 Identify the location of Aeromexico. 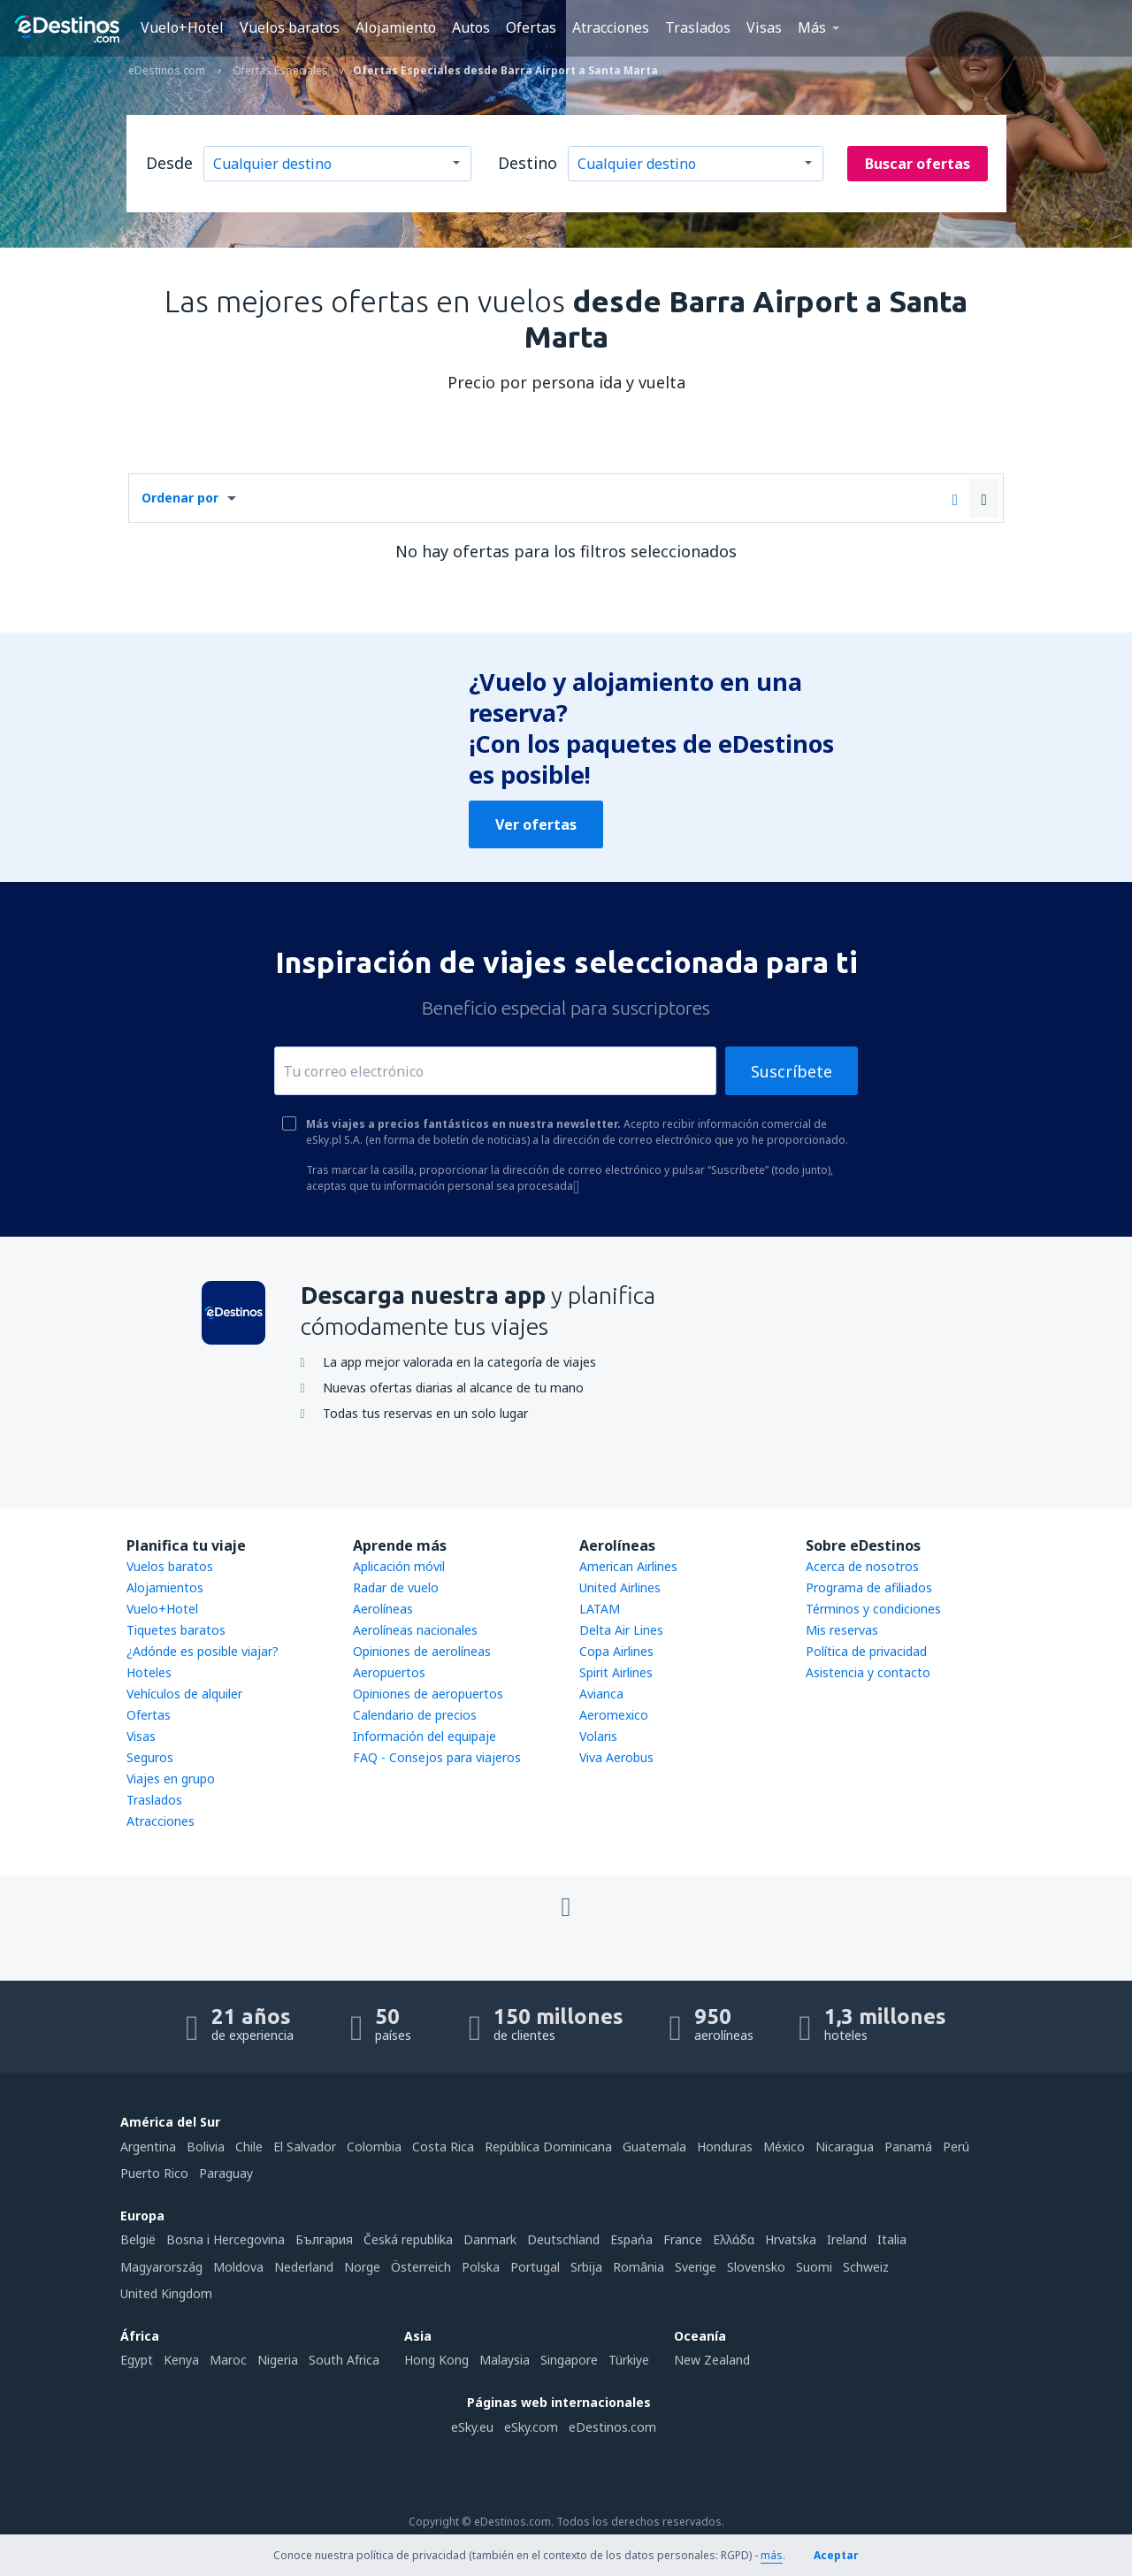
(613, 1714).